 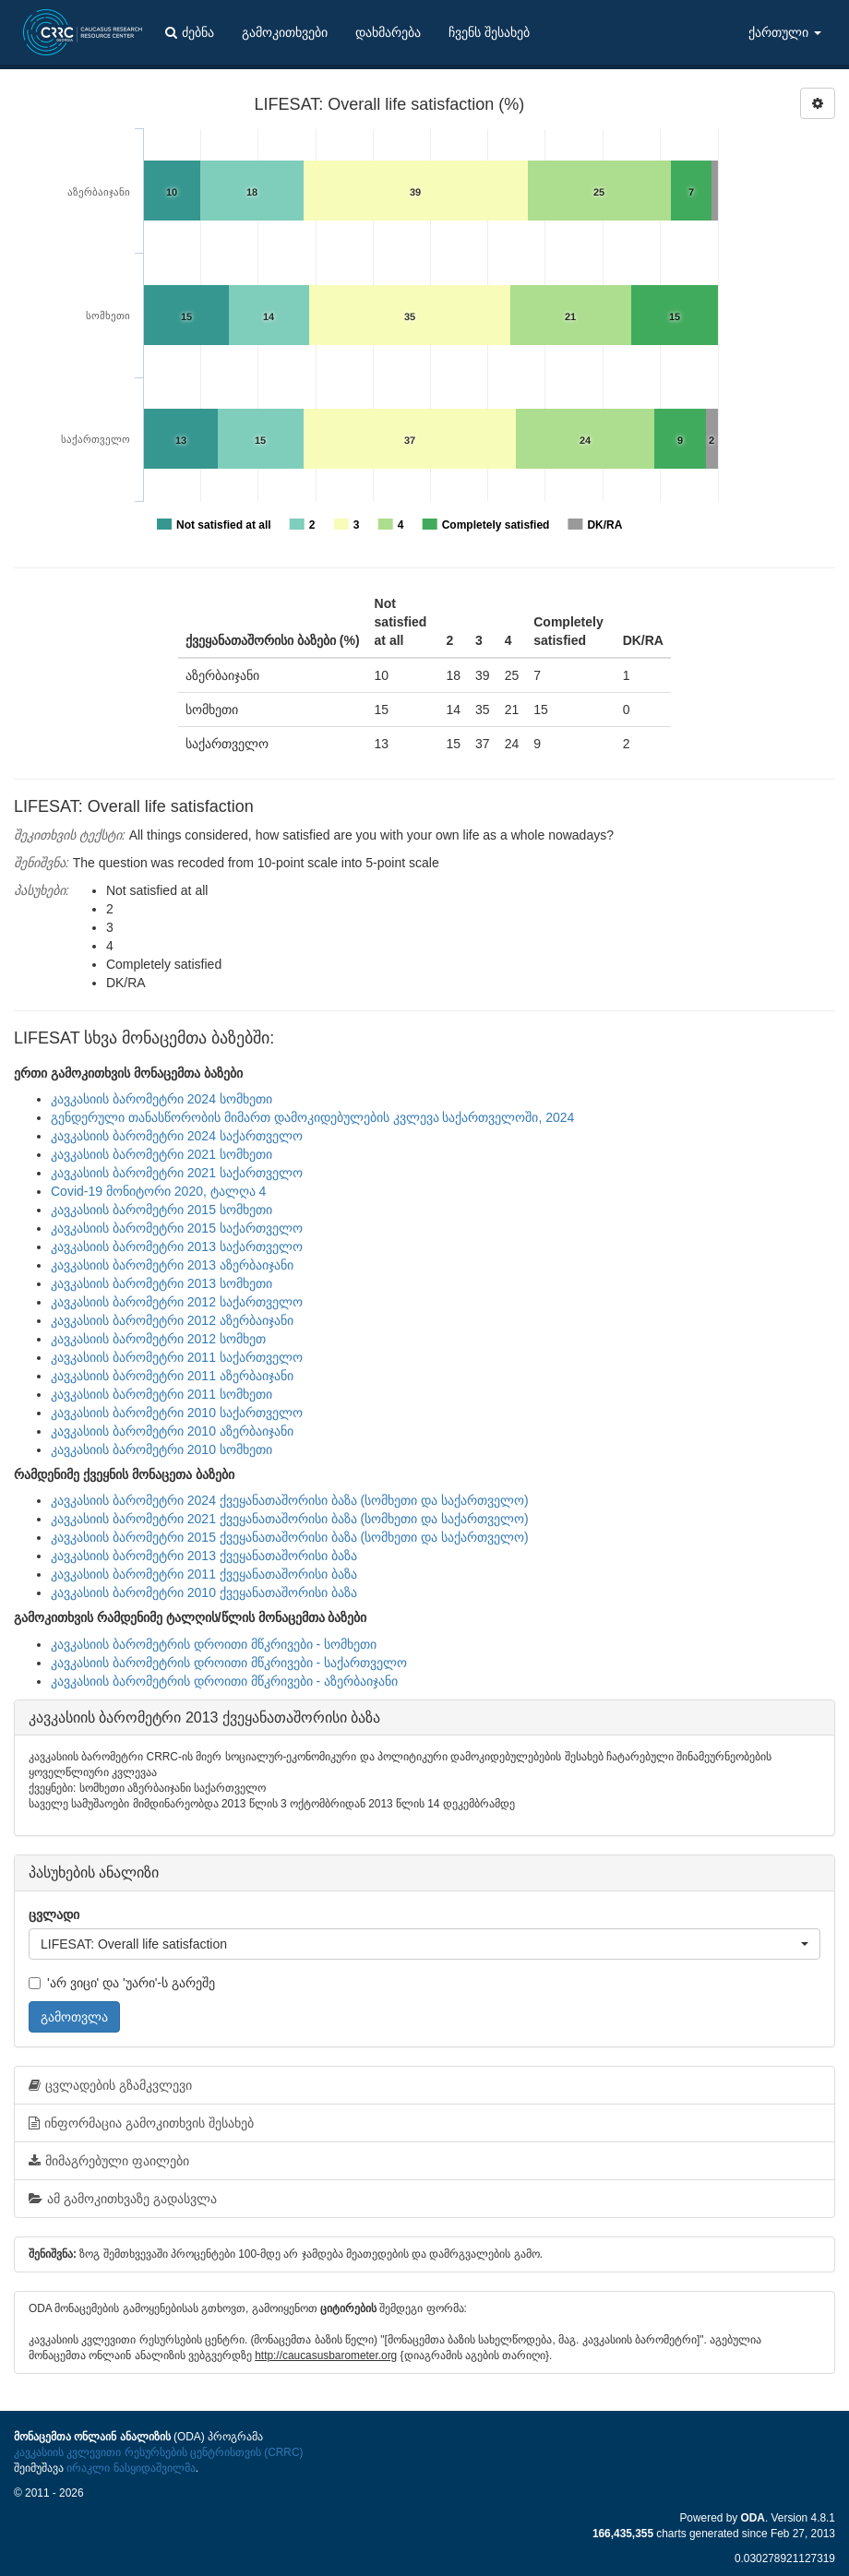 I want to click on 'არ ვიცი' და 'უარი'-ს გარეშე, so click(x=122, y=1982).